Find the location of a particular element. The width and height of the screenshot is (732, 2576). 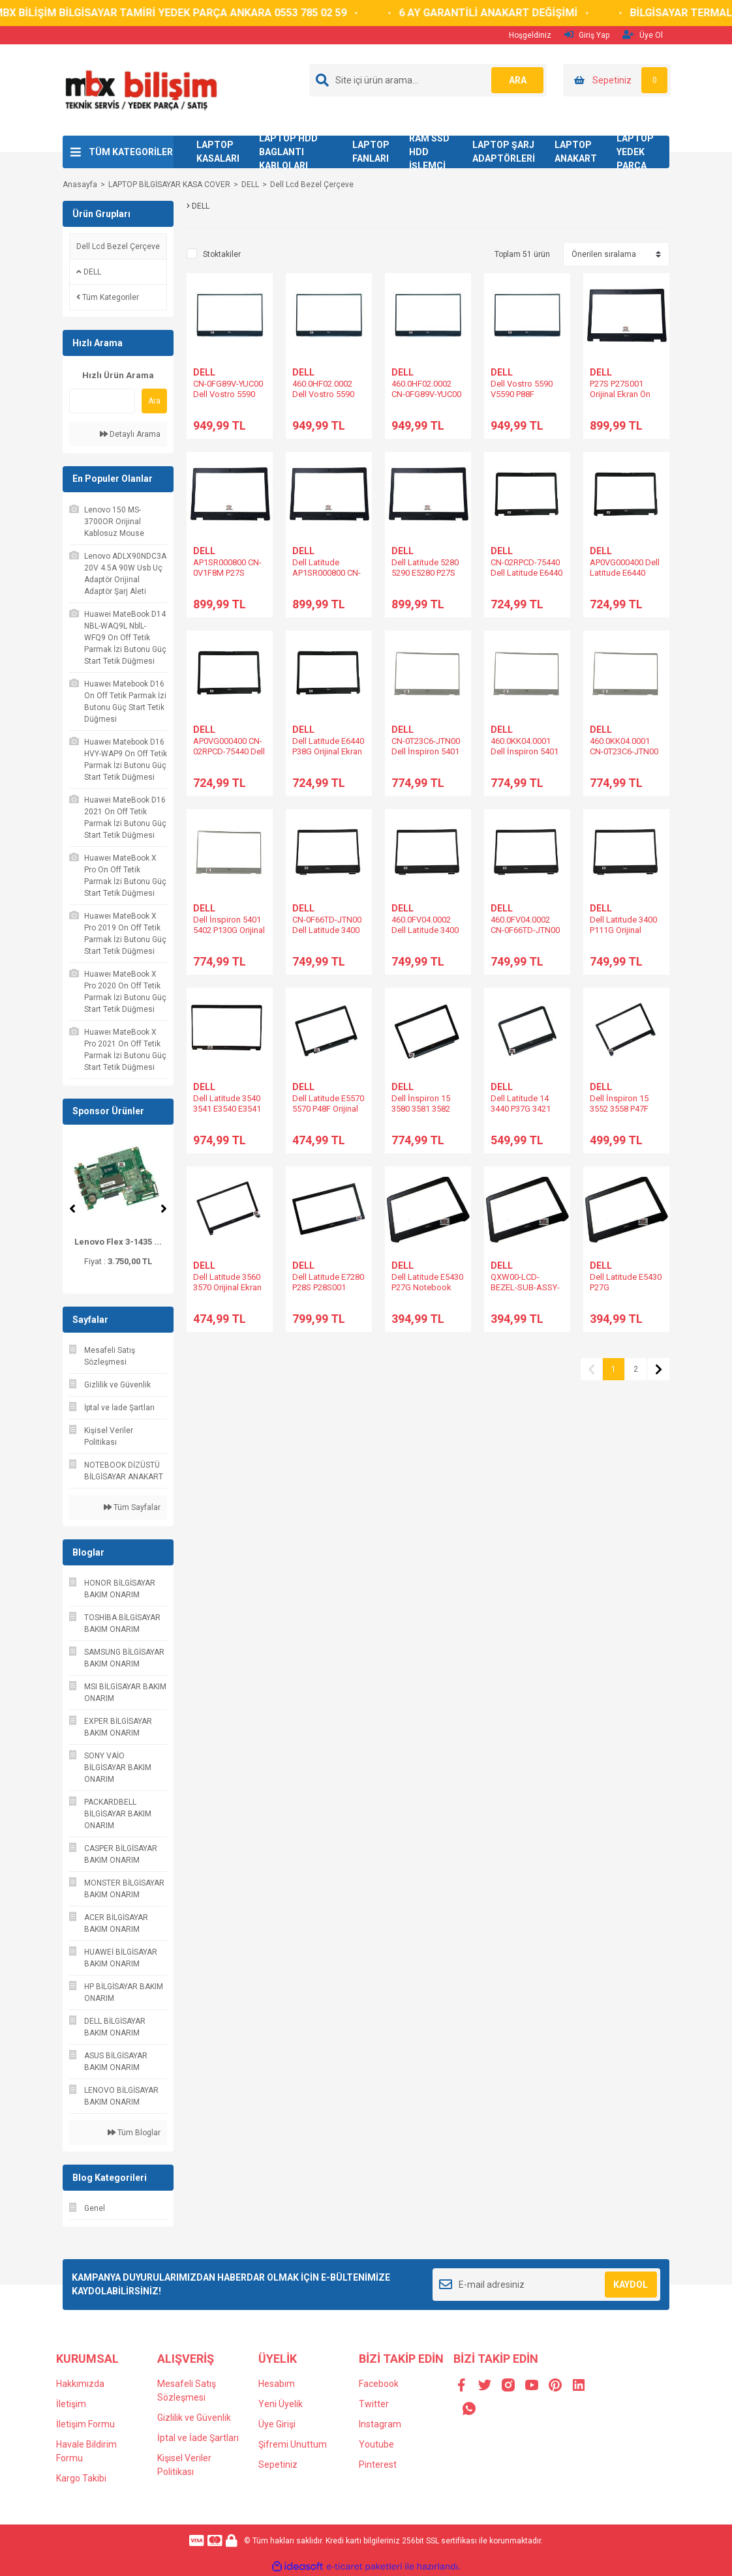

Hesabım is located at coordinates (276, 2383).